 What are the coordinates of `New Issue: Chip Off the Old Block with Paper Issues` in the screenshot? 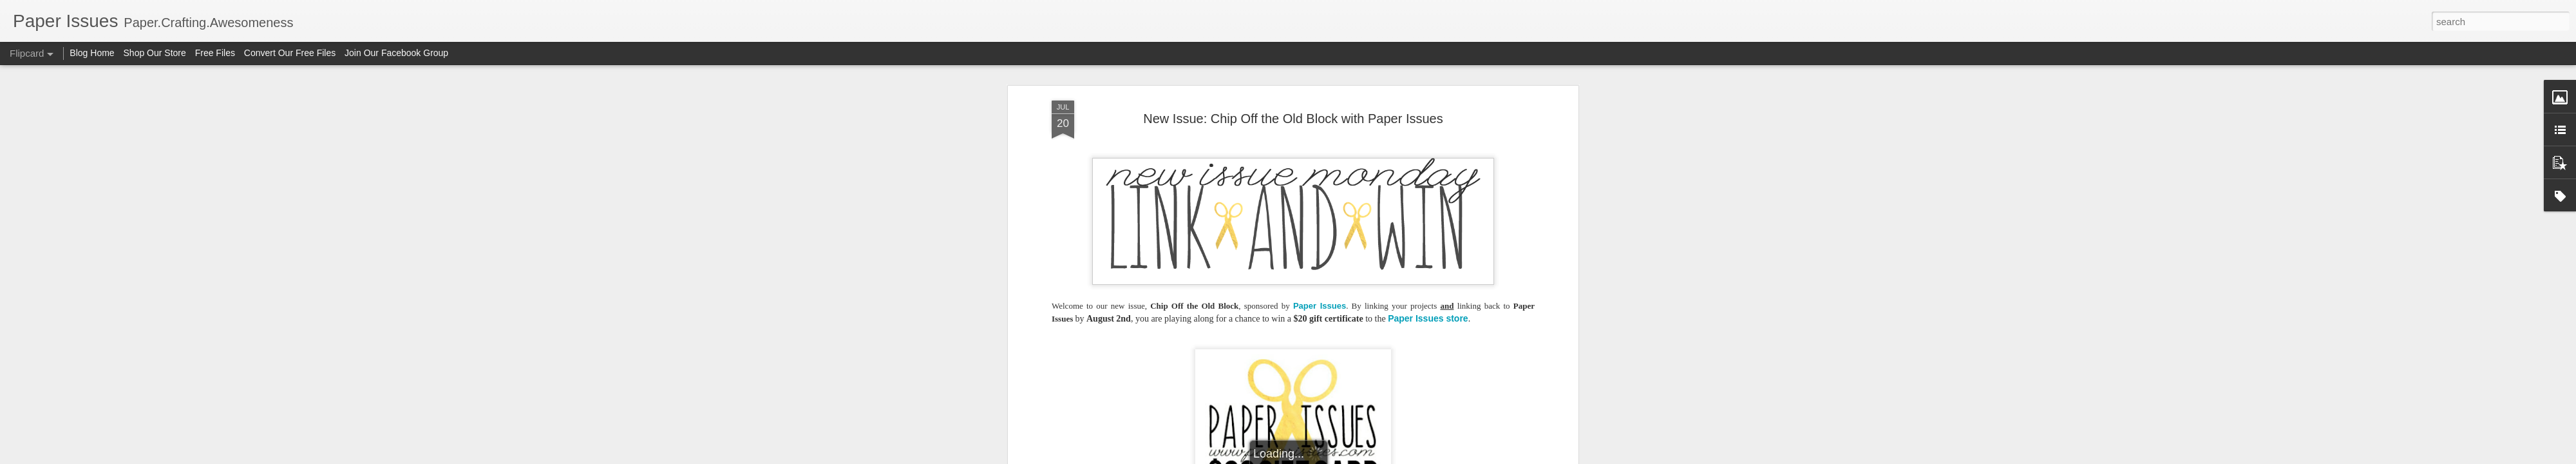 It's located at (1293, 118).